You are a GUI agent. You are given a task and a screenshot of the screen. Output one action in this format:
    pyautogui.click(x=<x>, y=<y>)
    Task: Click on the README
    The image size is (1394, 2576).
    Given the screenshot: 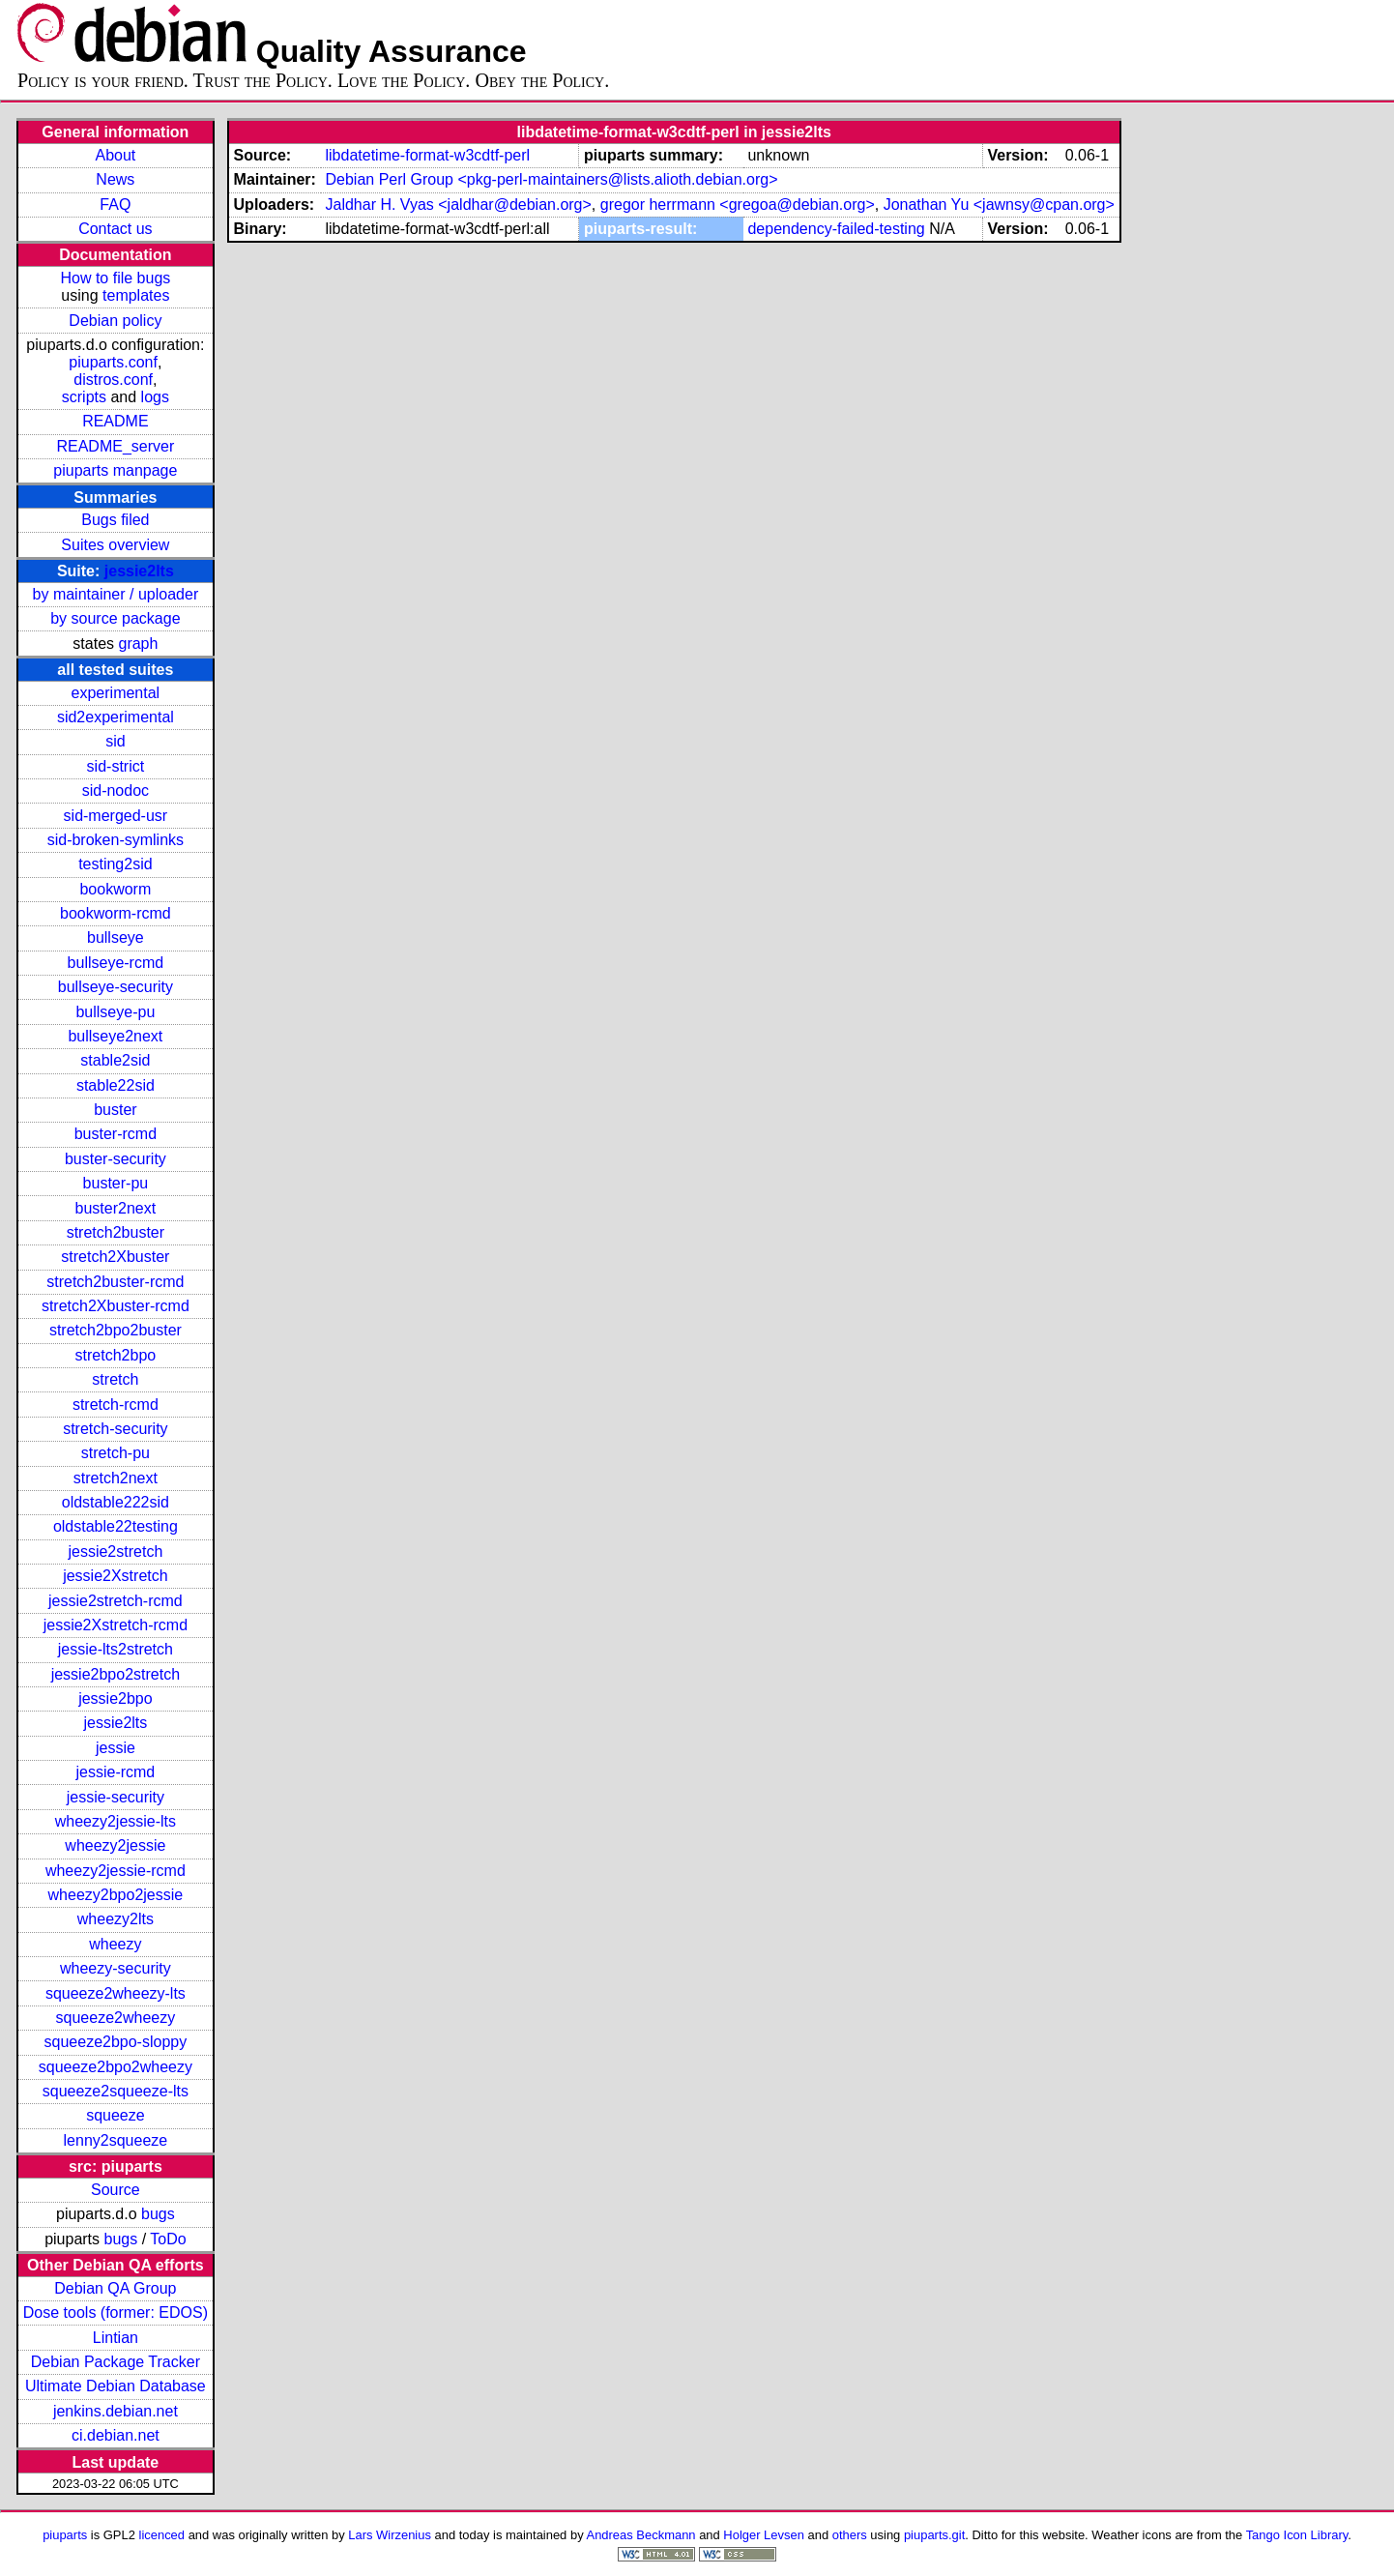 What is the action you would take?
    pyautogui.click(x=115, y=421)
    